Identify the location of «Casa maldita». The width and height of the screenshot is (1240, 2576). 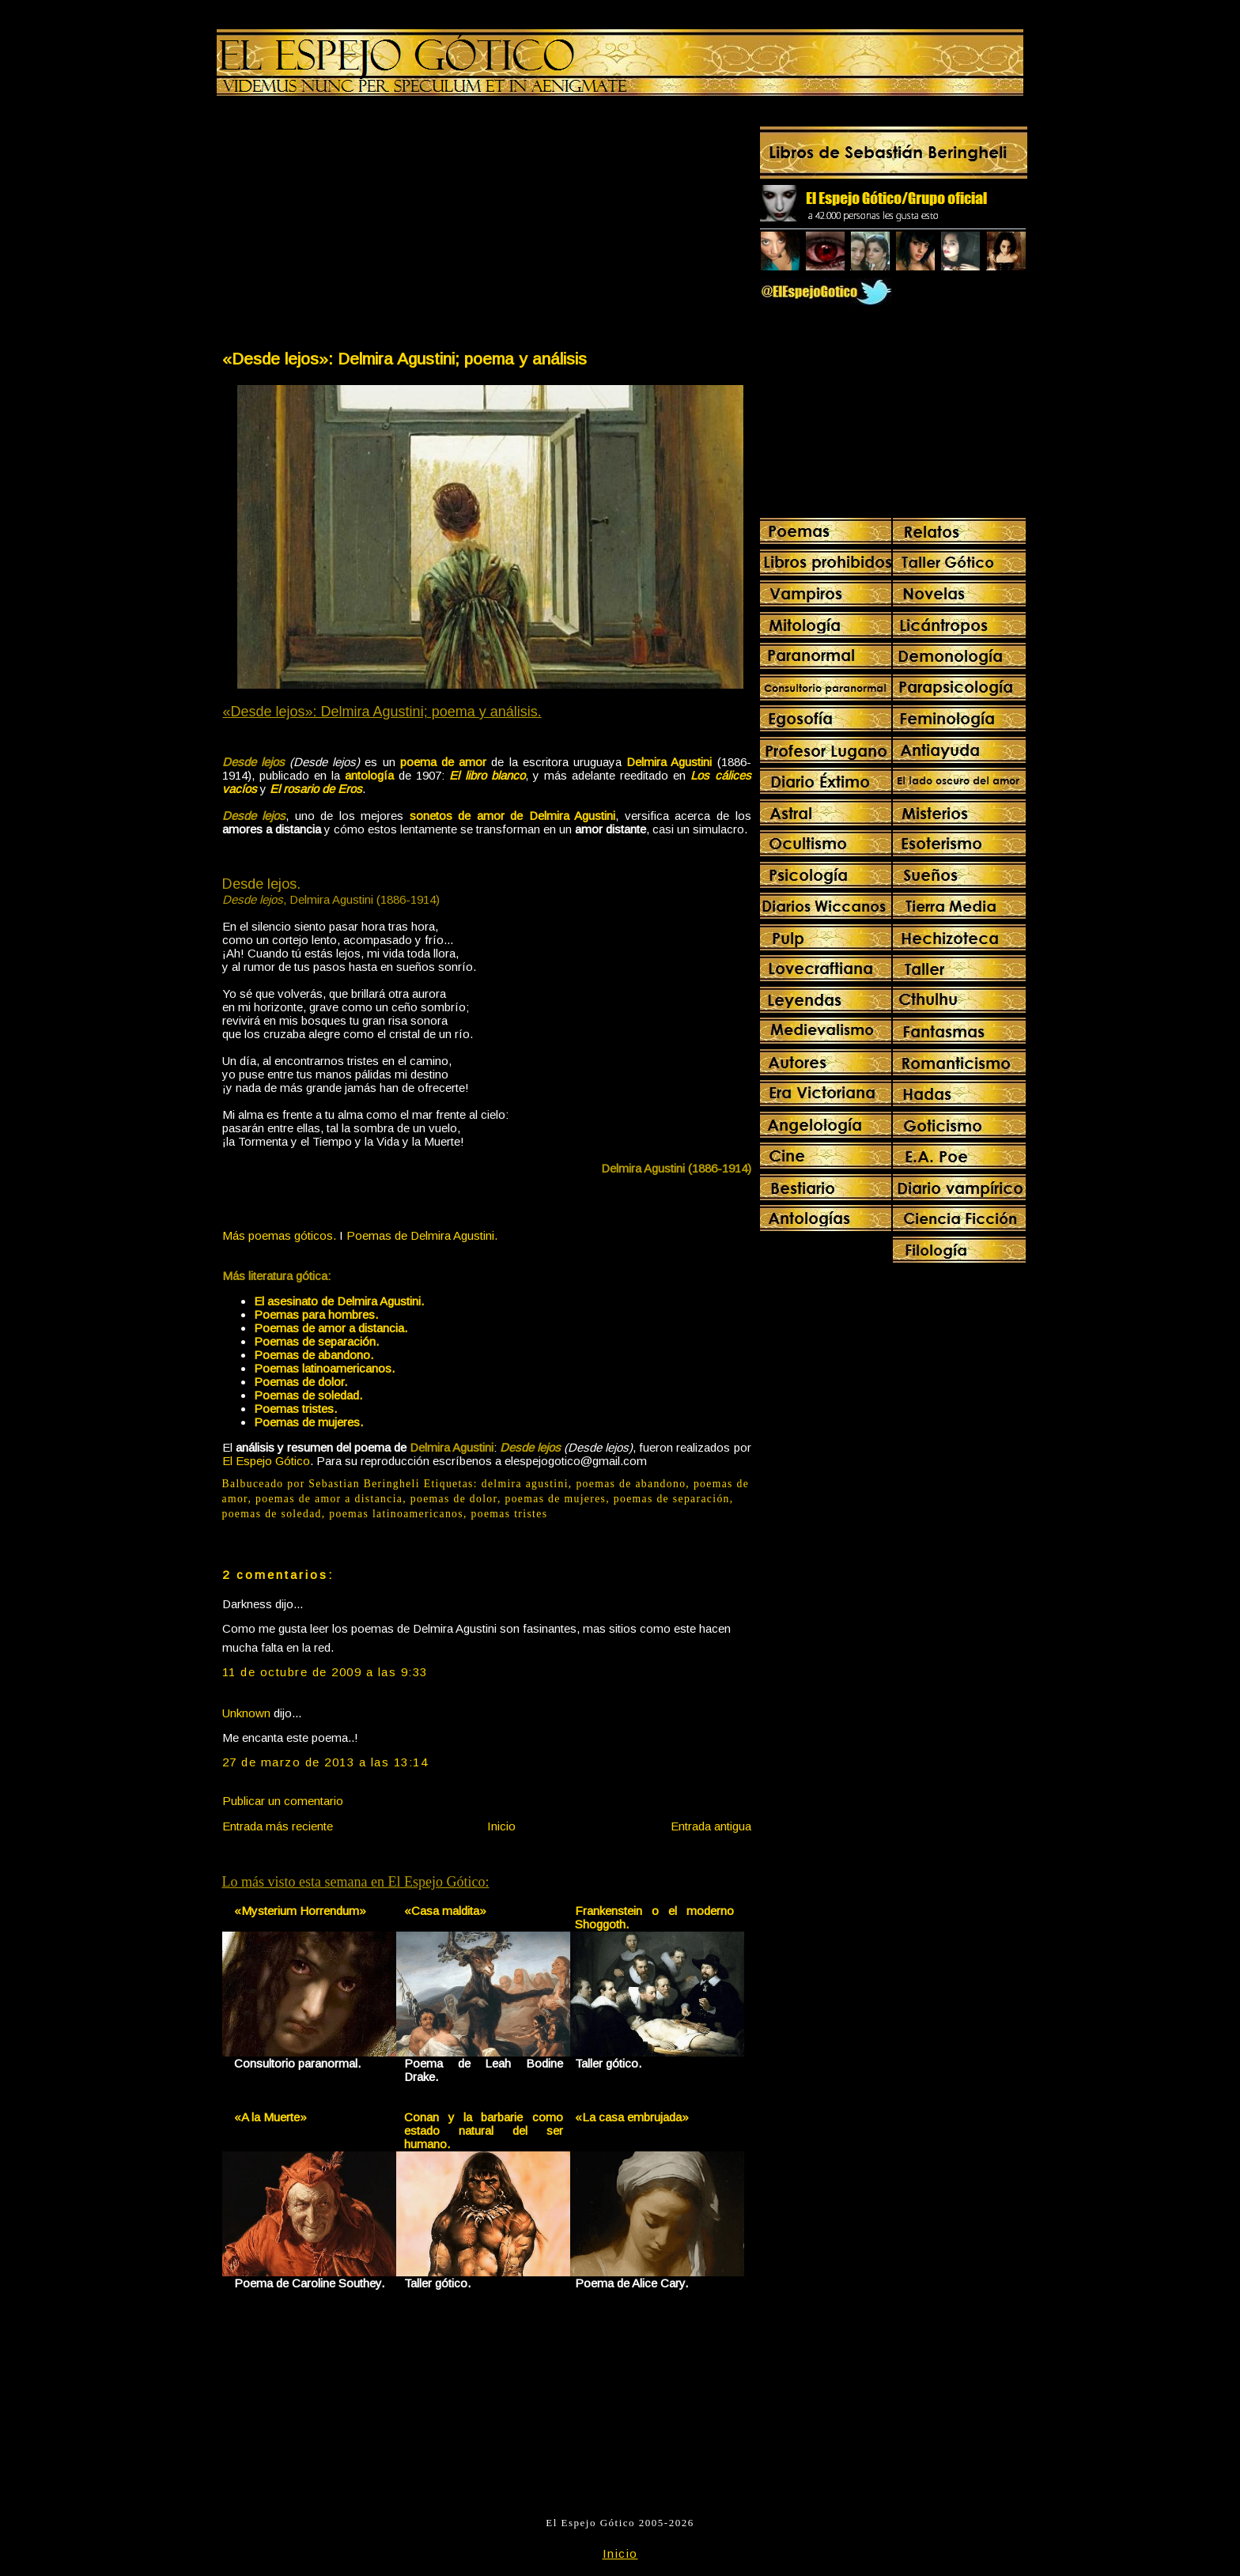
(445, 1910).